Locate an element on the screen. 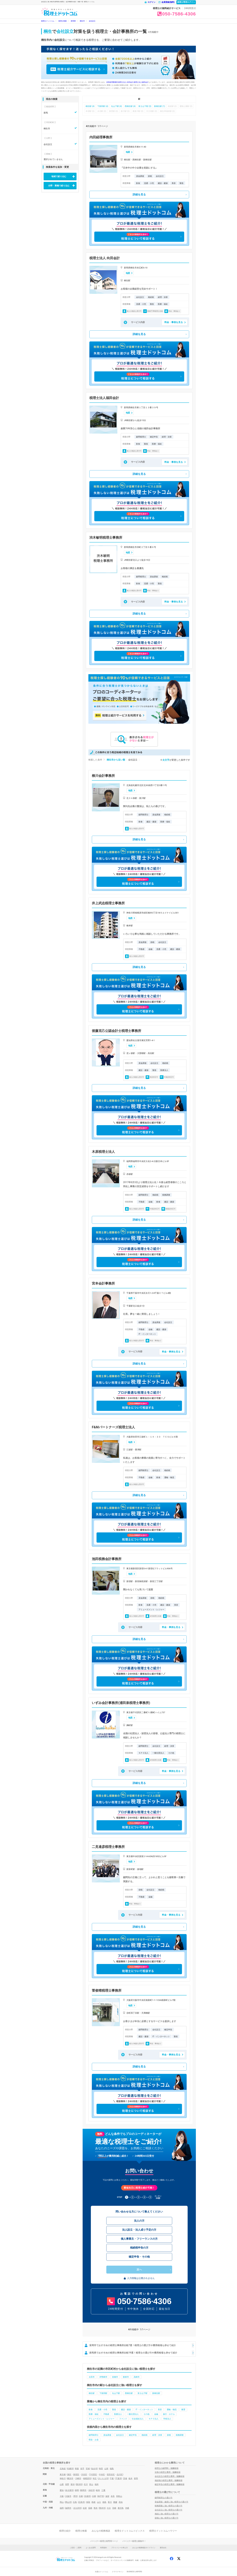  北九州市 is located at coordinates (77, 2508).